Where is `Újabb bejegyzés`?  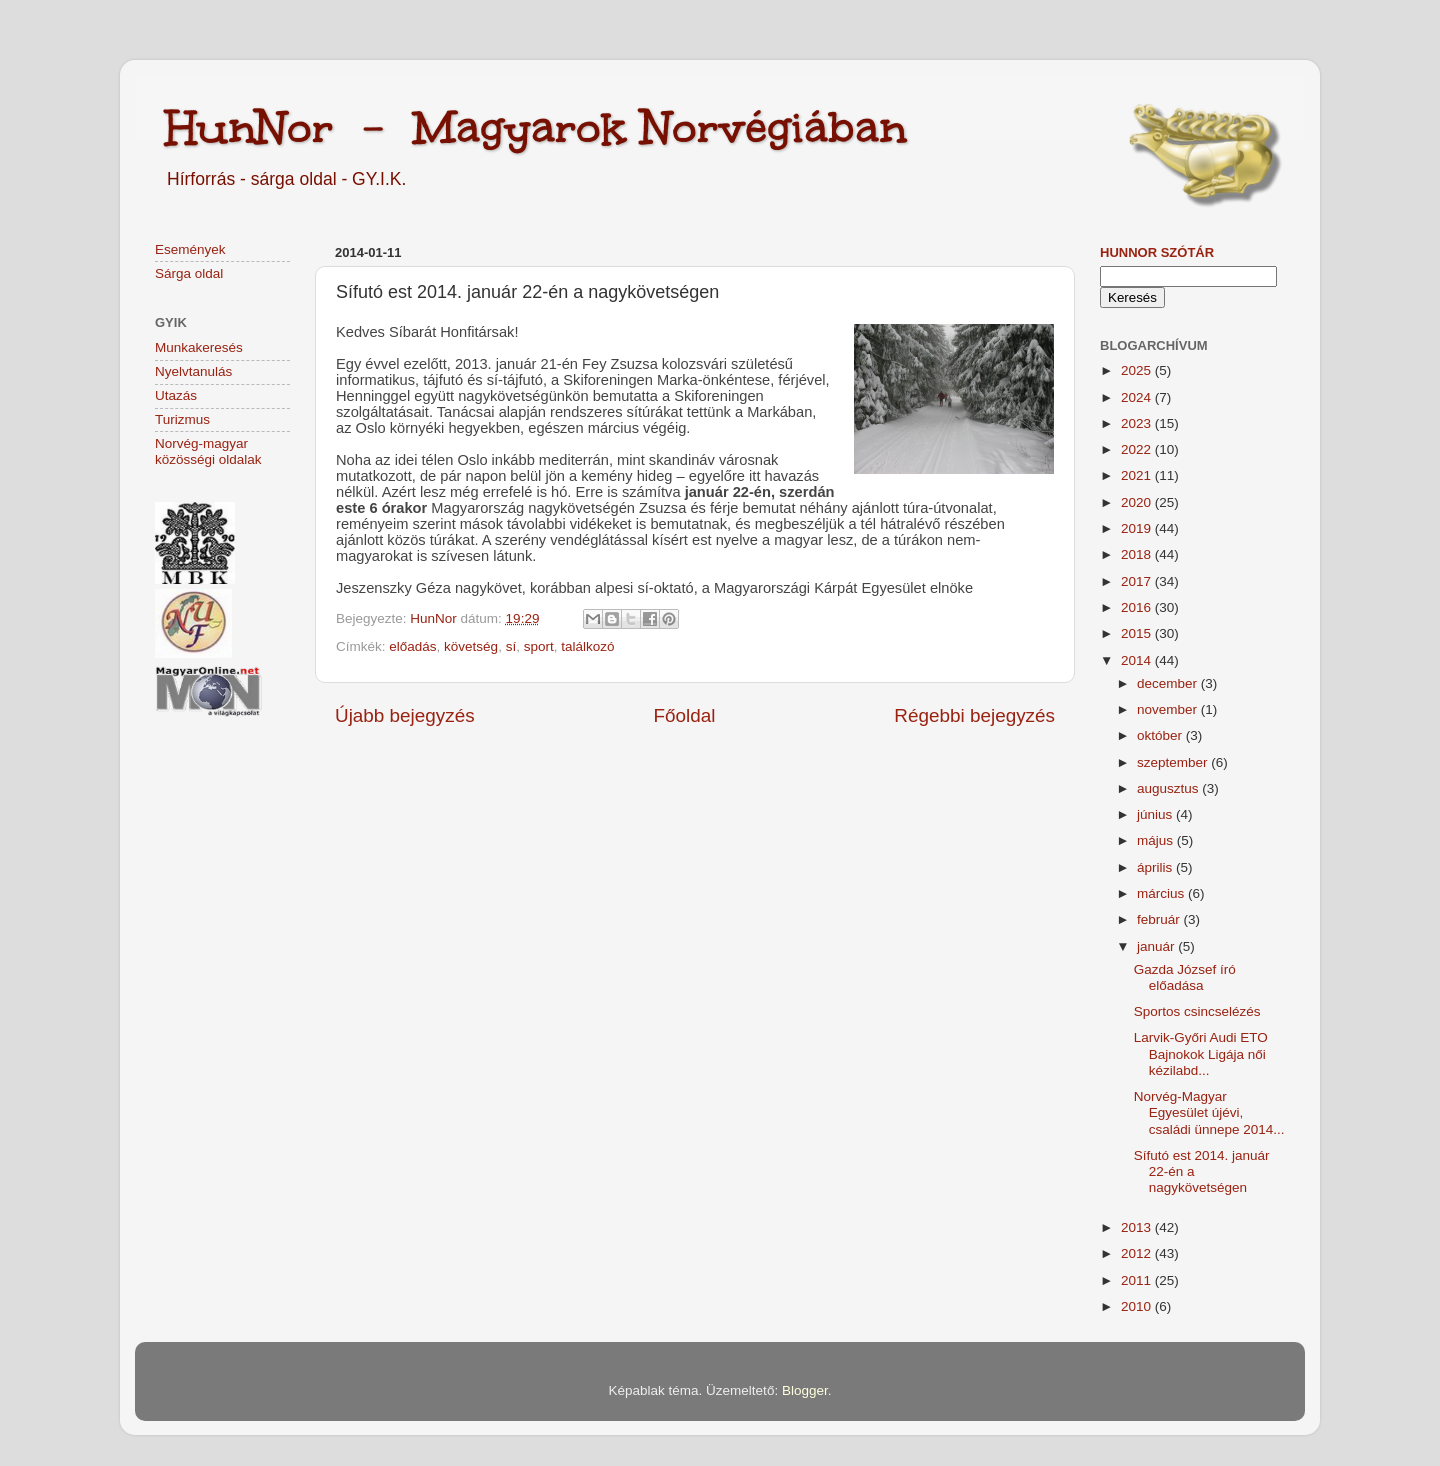 Újabb bejegyzés is located at coordinates (405, 715).